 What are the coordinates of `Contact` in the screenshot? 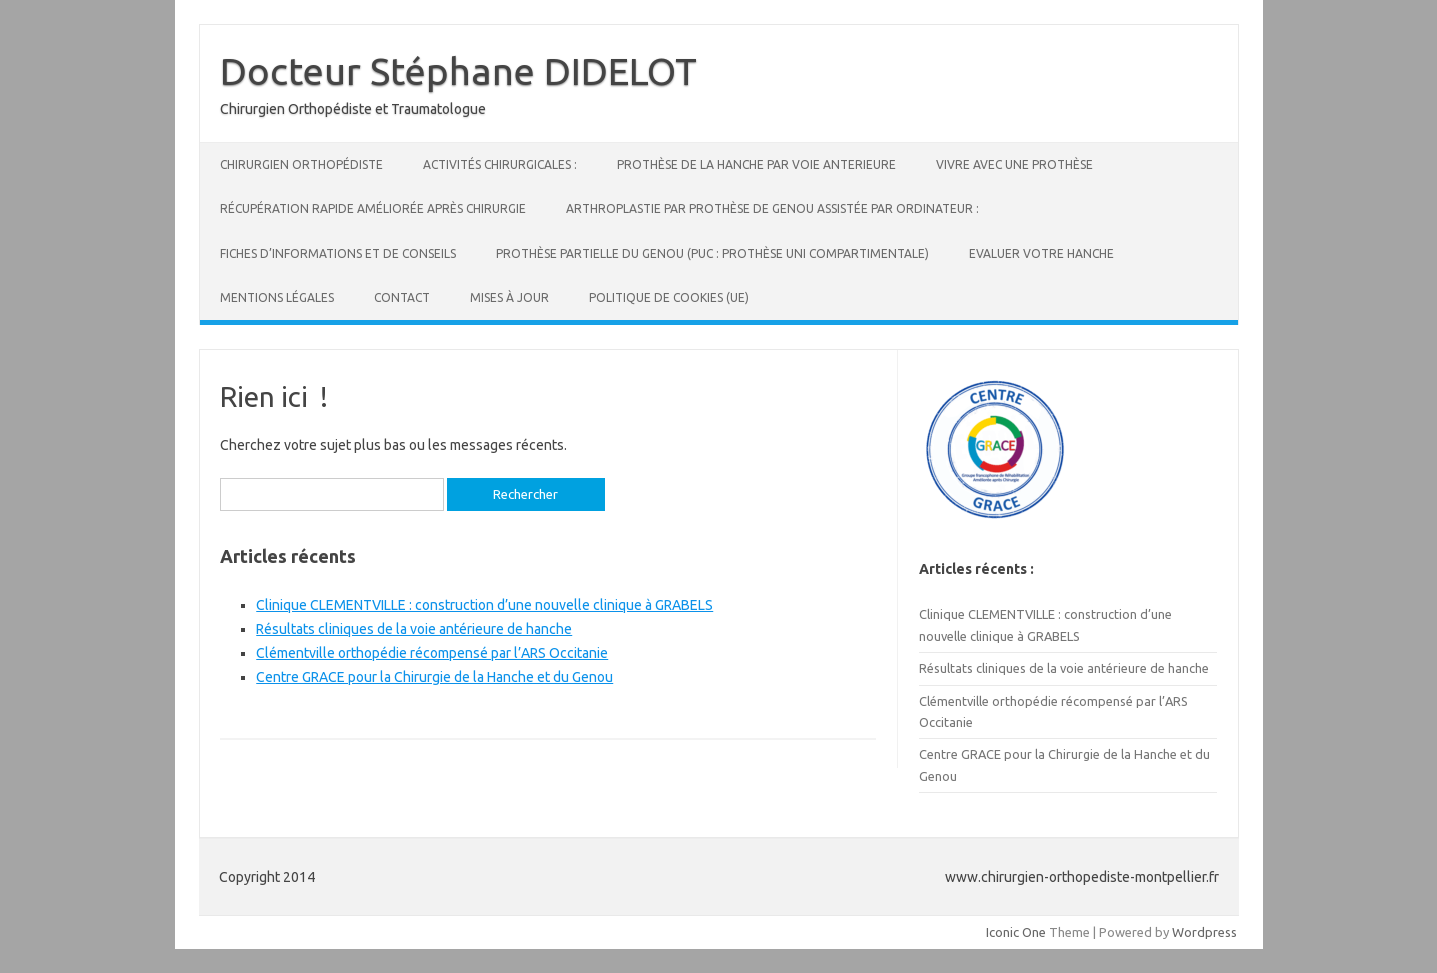 It's located at (402, 297).